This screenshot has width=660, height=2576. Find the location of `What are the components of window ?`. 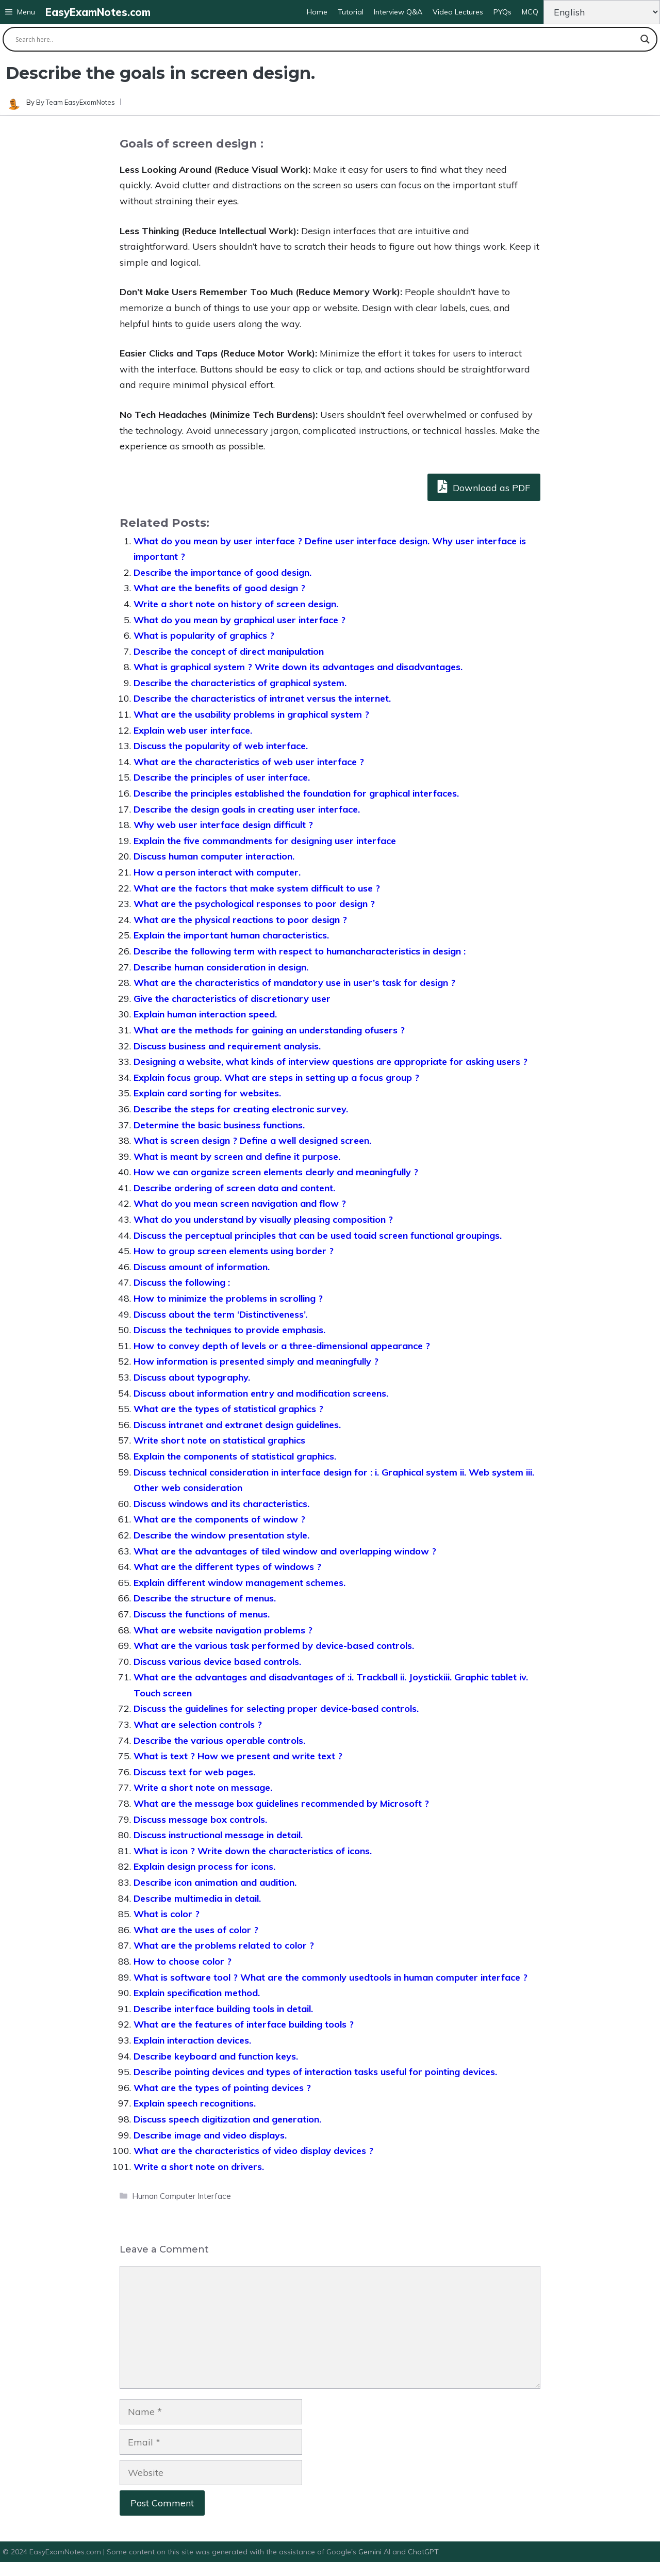

What are the components of window ? is located at coordinates (219, 1519).